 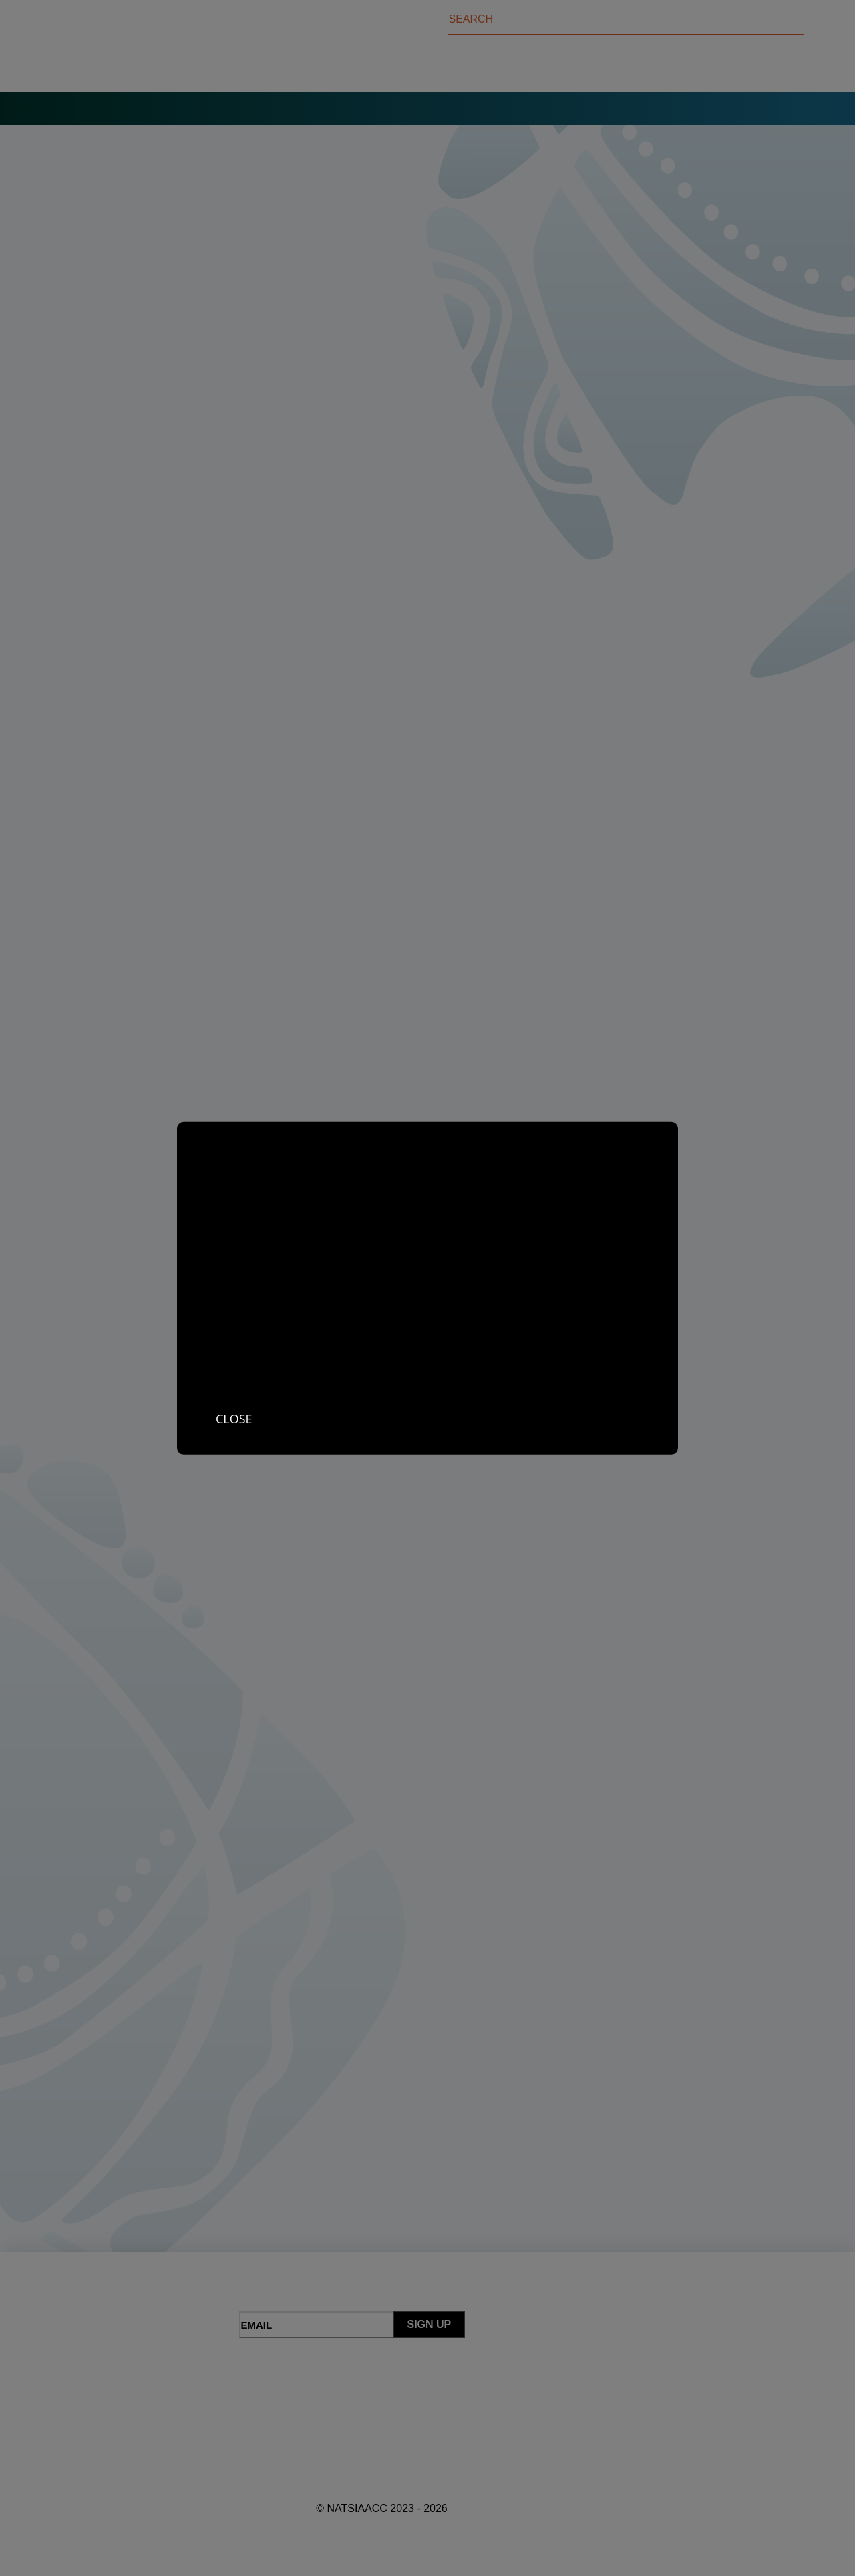 What do you see at coordinates (234, 1418) in the screenshot?
I see `Close` at bounding box center [234, 1418].